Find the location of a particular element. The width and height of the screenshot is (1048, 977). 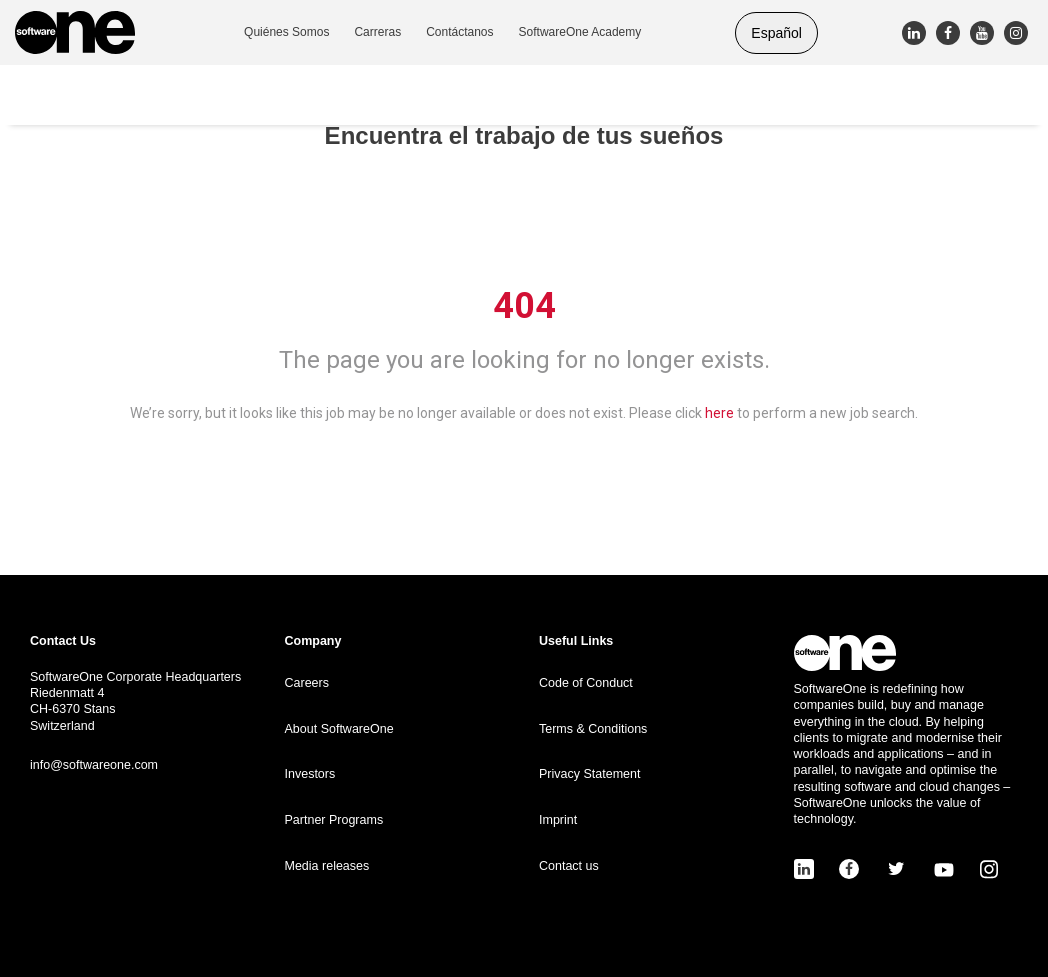

Quiénes Somos is located at coordinates (286, 32).